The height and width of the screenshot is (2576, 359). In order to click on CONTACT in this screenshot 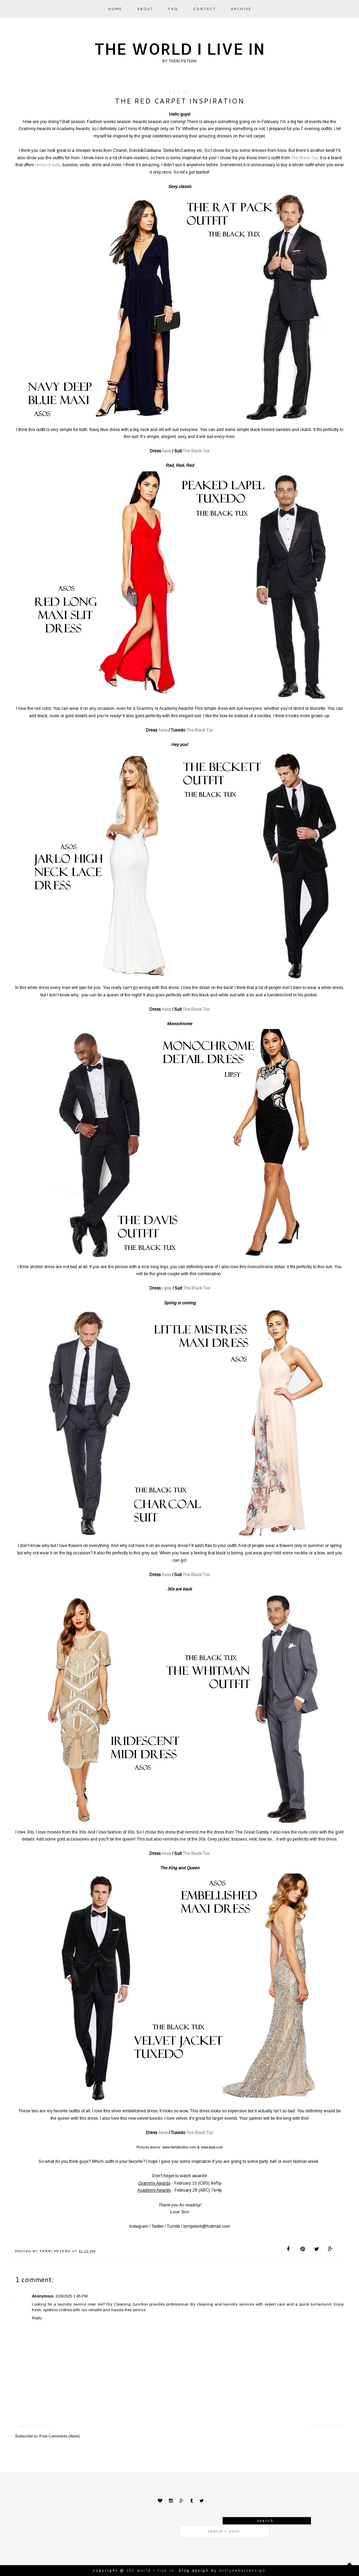, I will do `click(204, 8)`.